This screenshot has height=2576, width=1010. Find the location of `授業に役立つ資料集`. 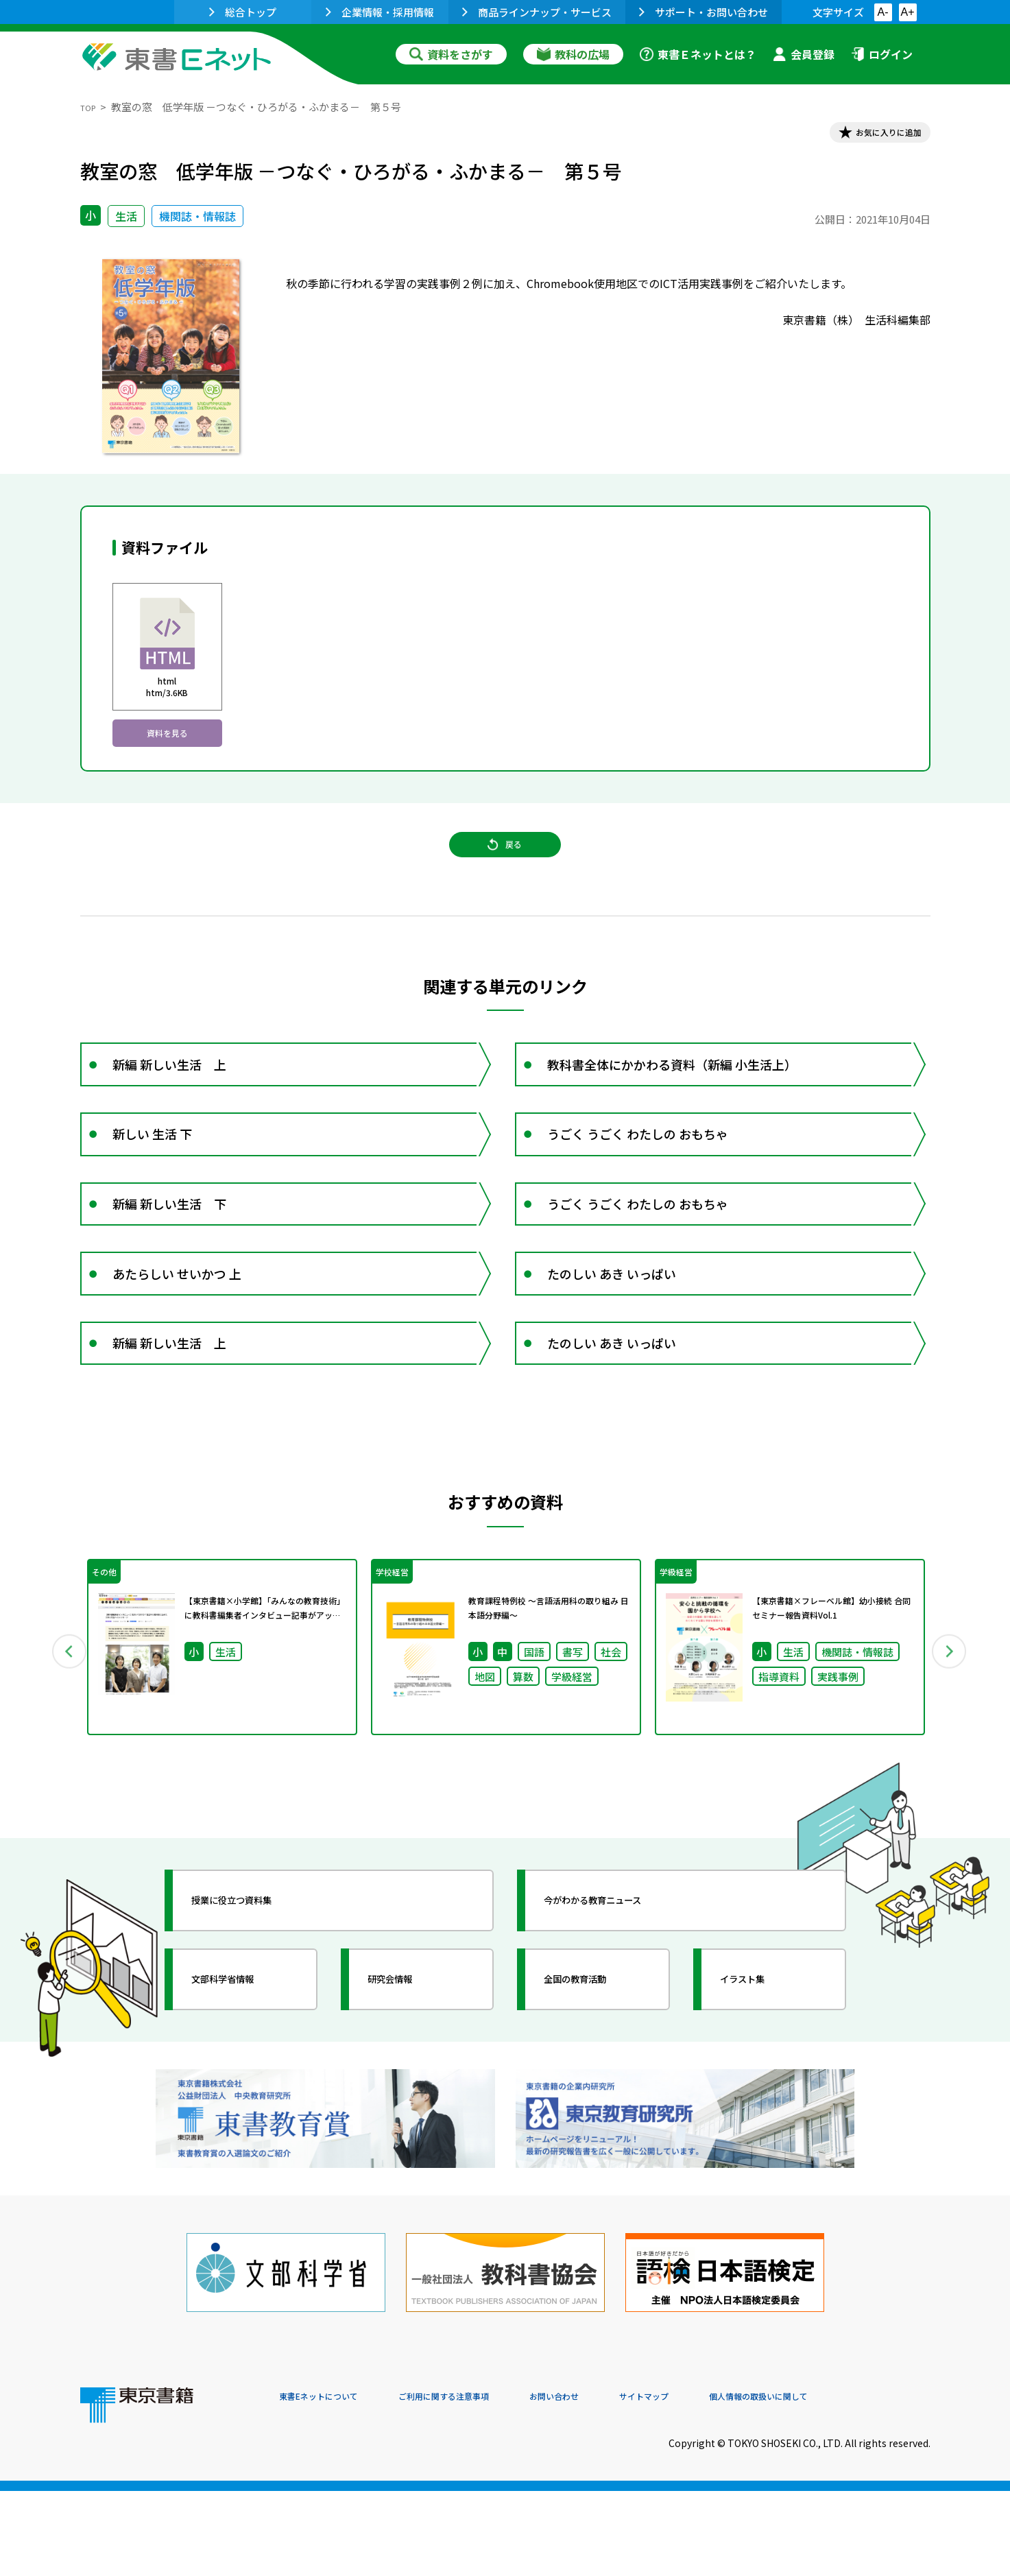

授業に役立つ資料集 is located at coordinates (255, 2023).